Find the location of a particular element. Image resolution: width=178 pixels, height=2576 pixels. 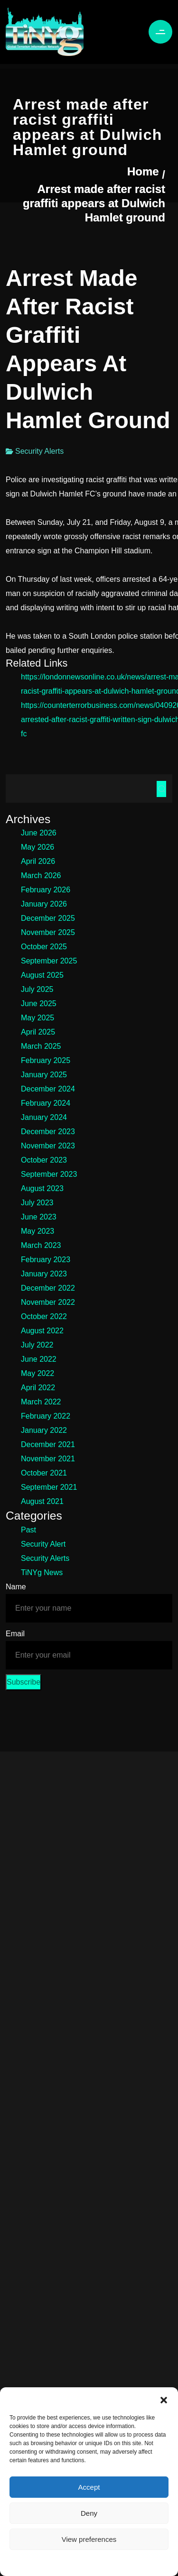

November 2023 is located at coordinates (48, 1146).